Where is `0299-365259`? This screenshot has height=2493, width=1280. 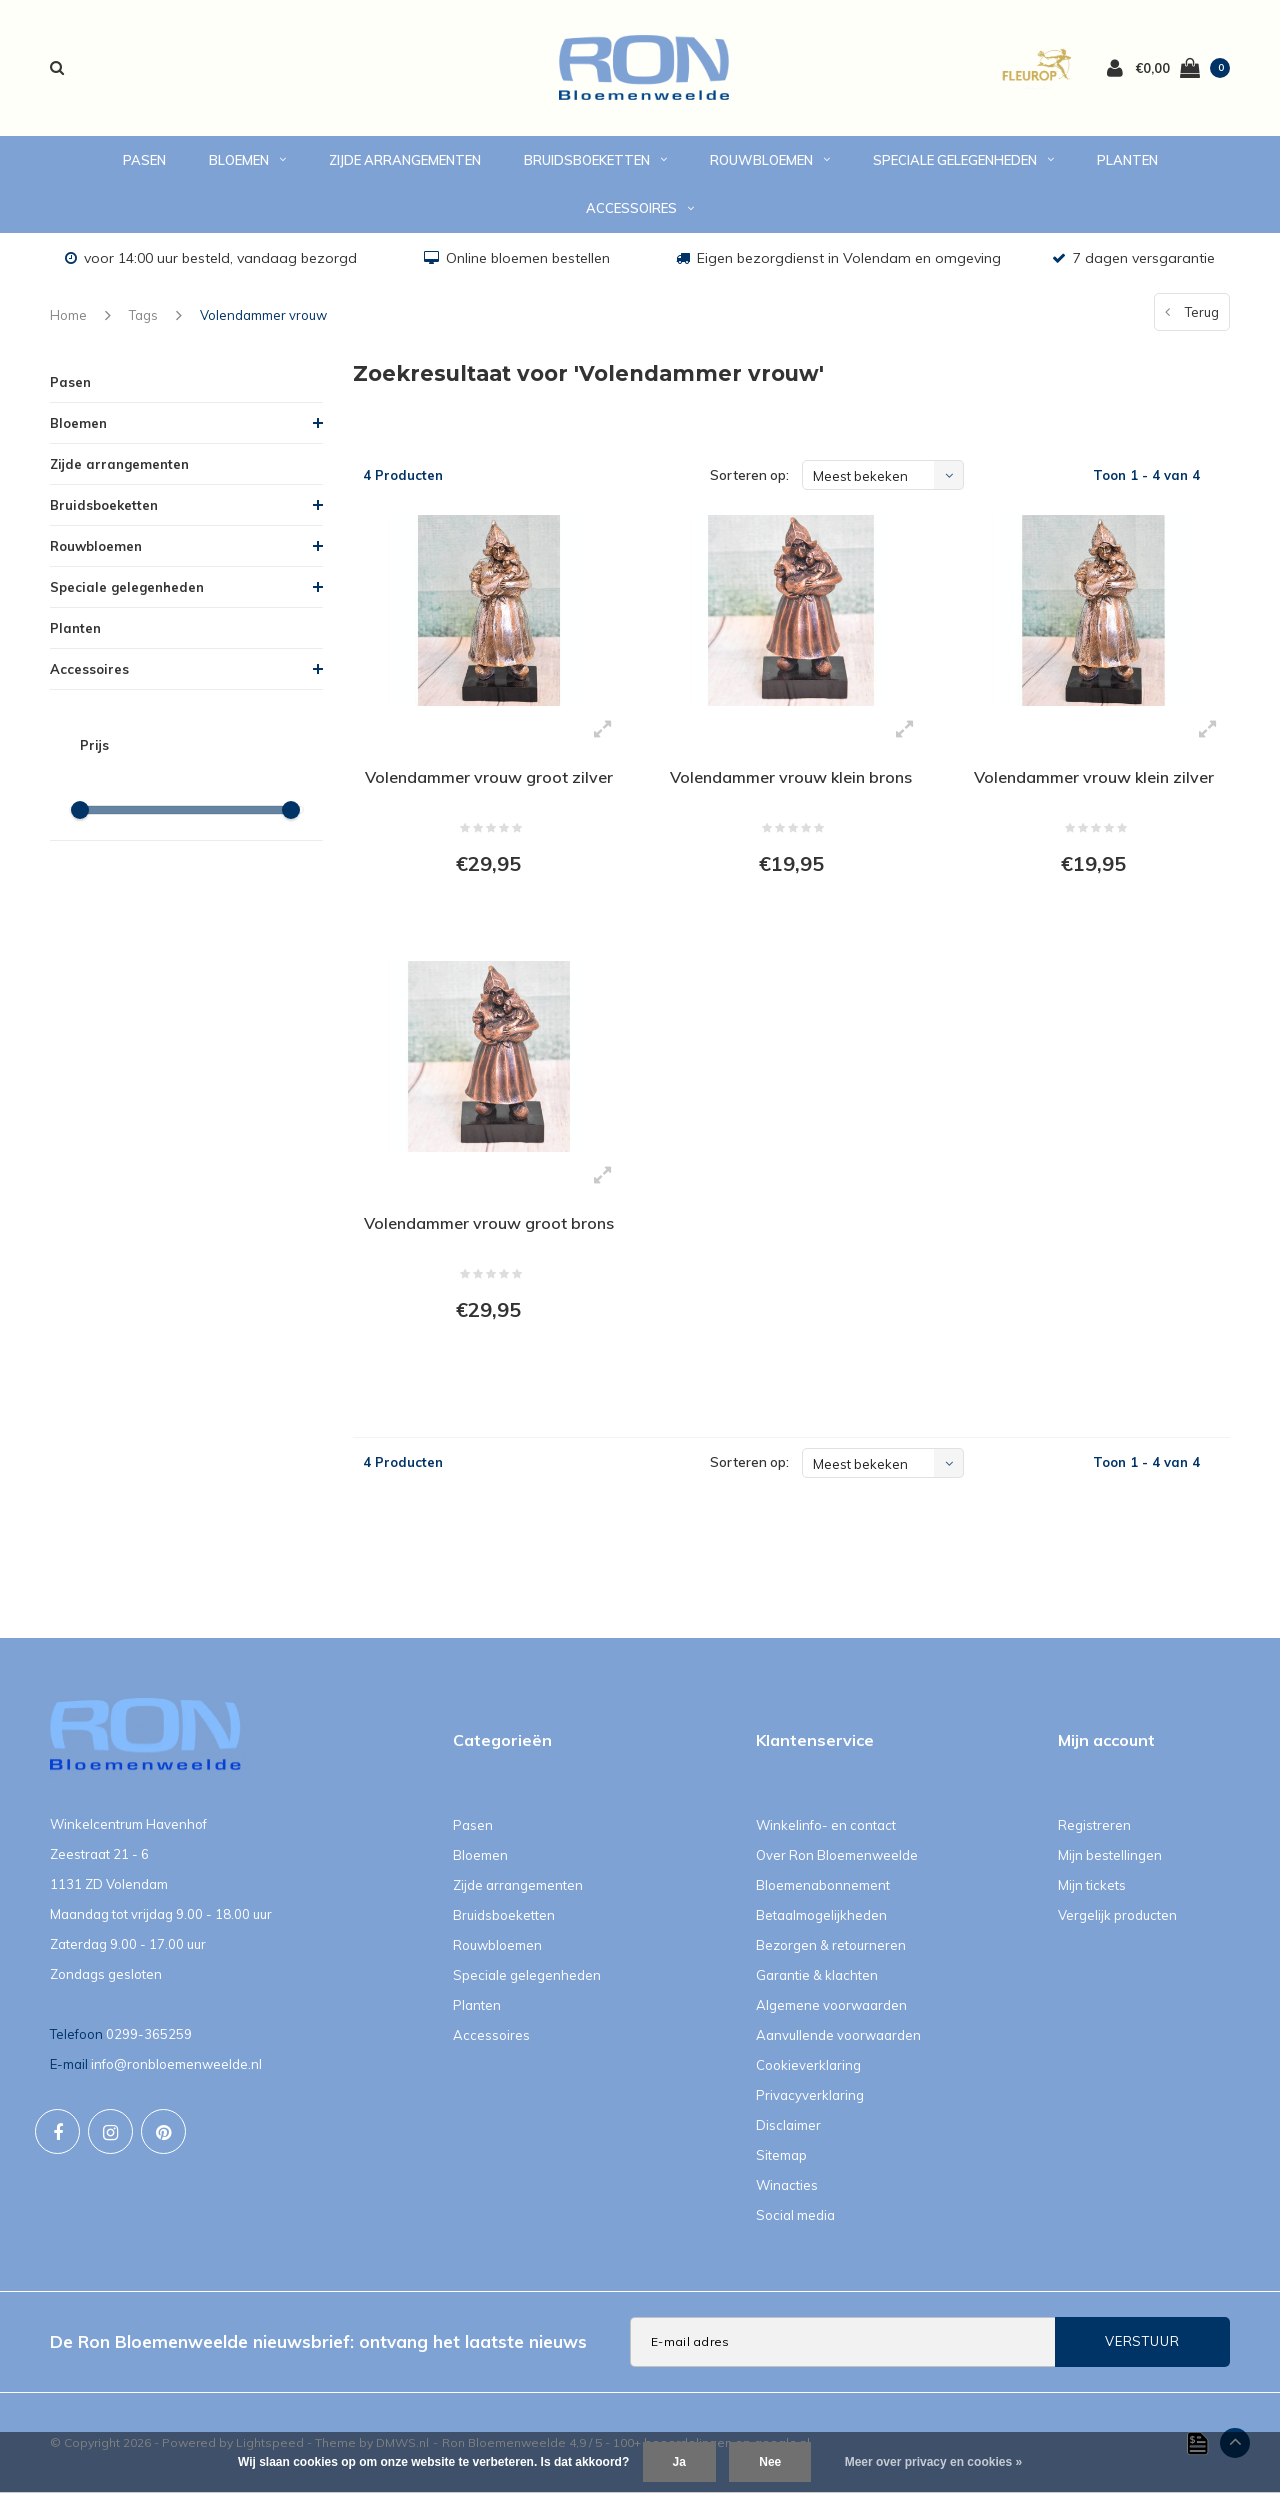 0299-365259 is located at coordinates (149, 2034).